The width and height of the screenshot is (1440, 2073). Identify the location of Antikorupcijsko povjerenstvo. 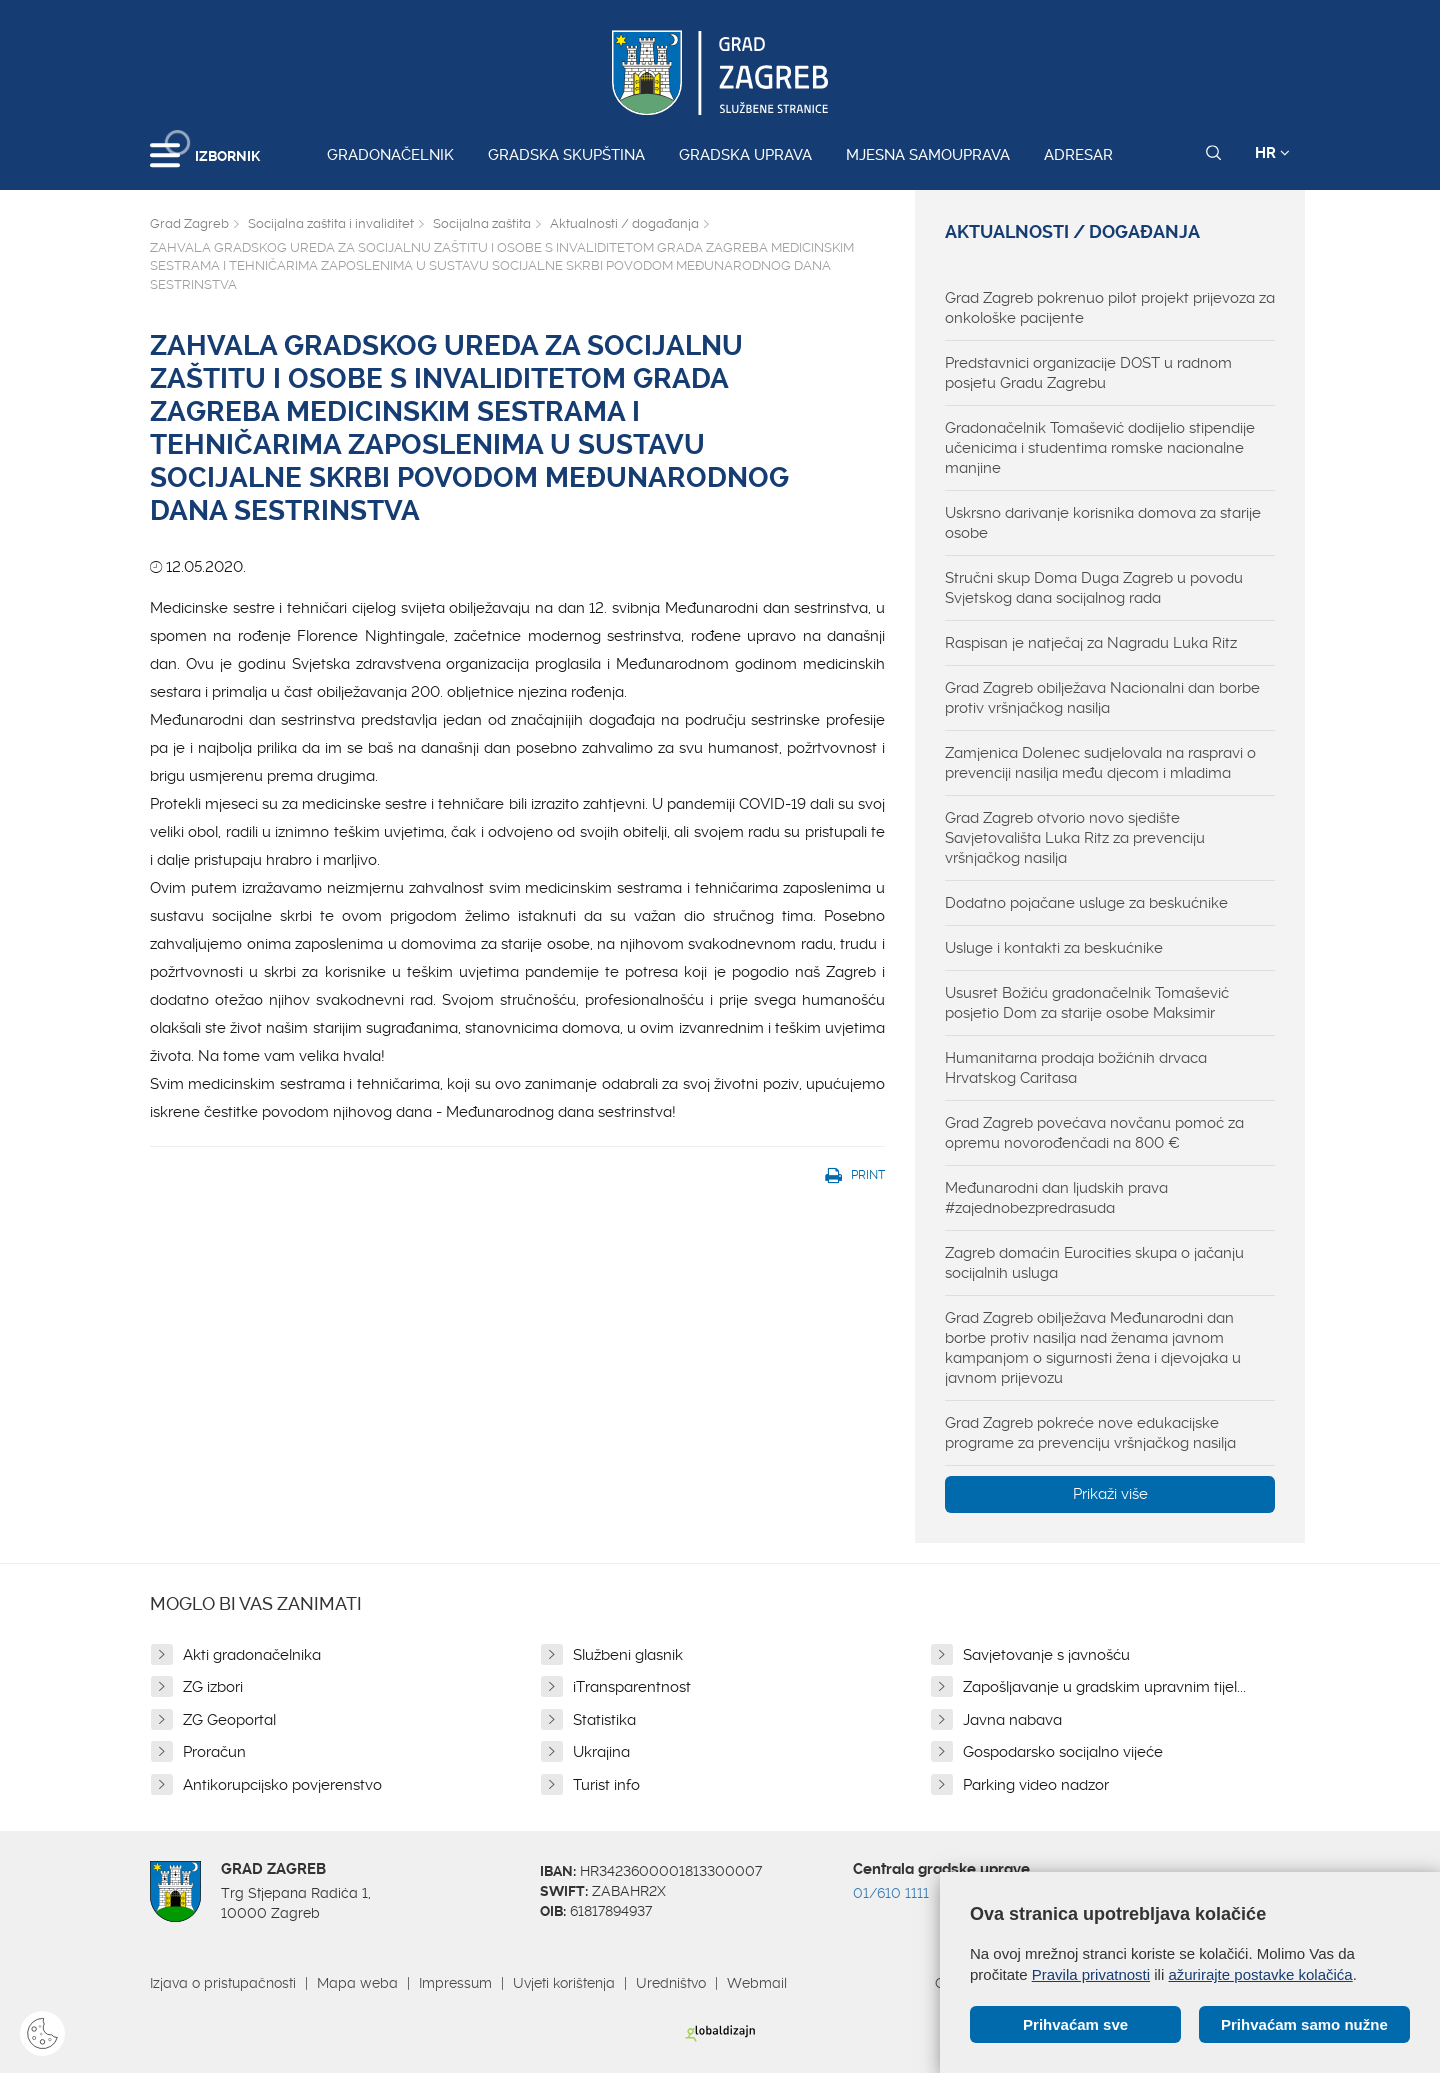
(282, 1785).